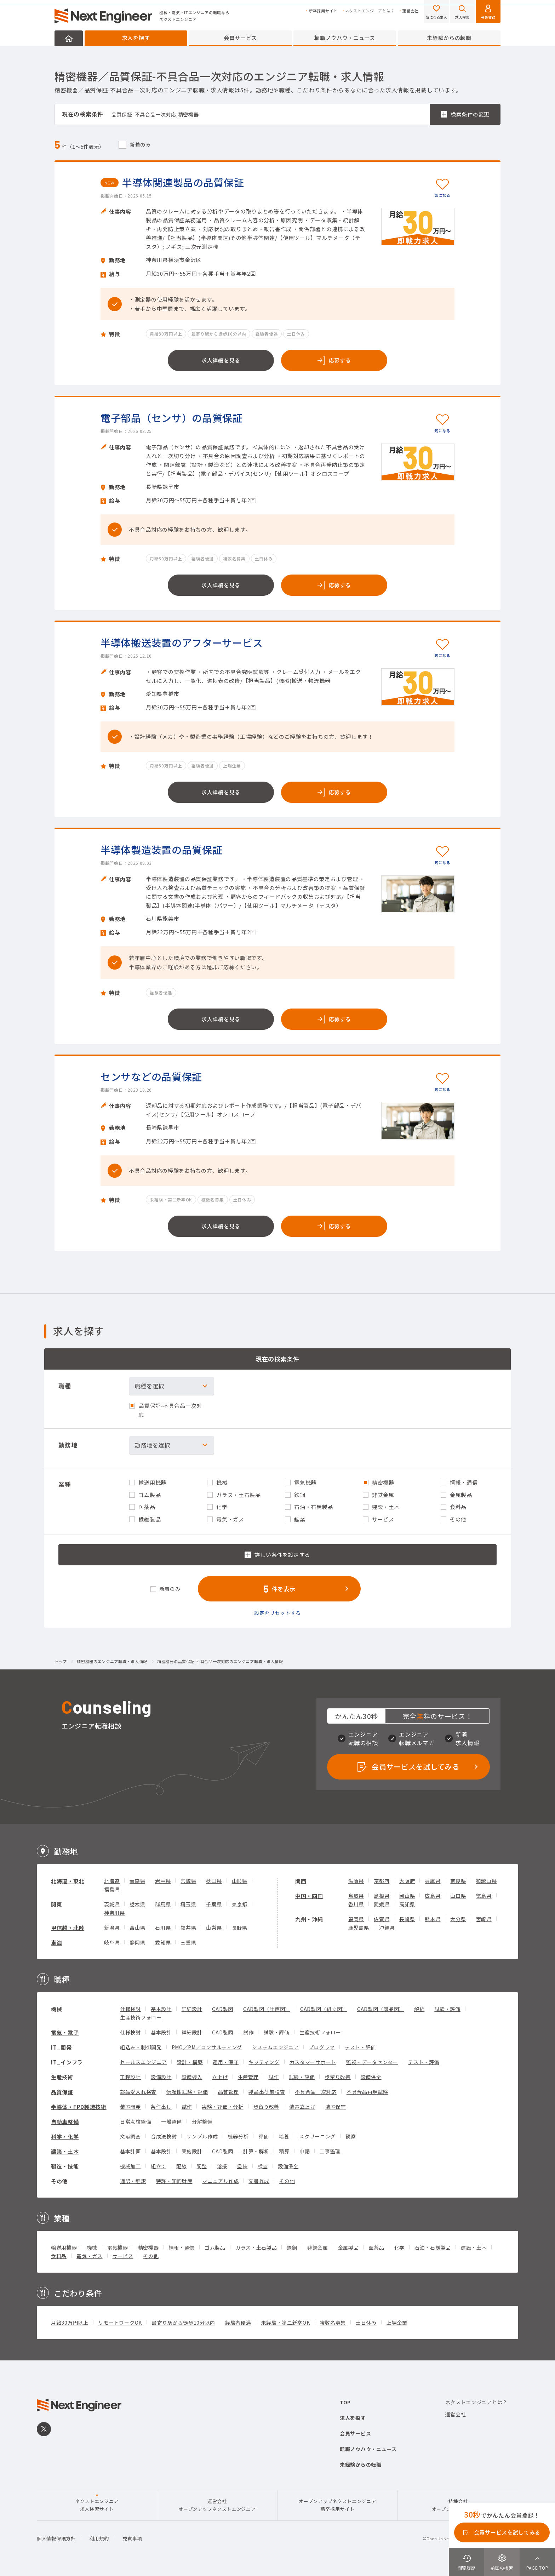  What do you see at coordinates (356, 1880) in the screenshot?
I see `滋賀県` at bounding box center [356, 1880].